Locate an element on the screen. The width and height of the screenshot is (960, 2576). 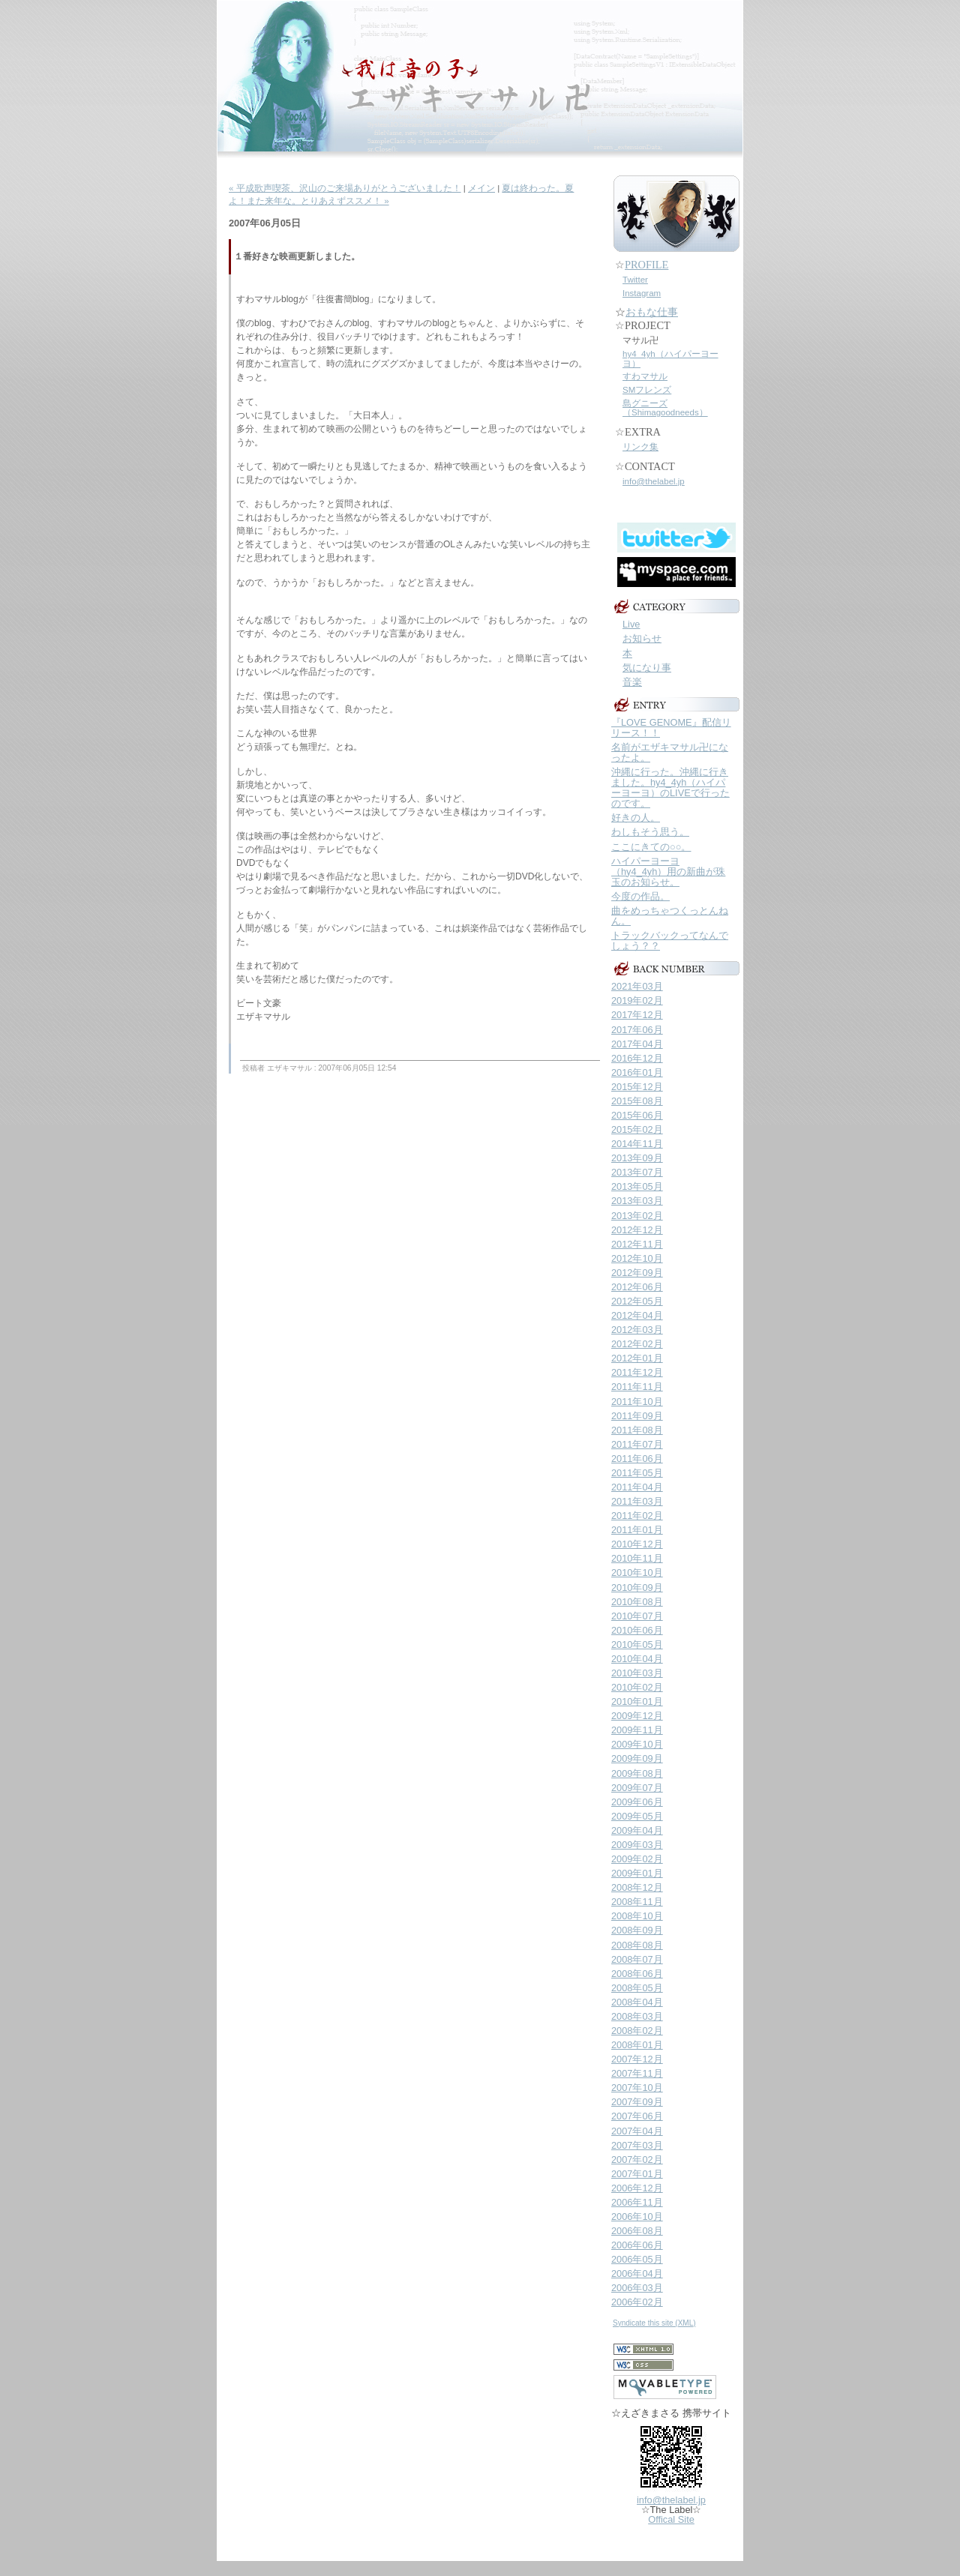
Twitter is located at coordinates (635, 279).